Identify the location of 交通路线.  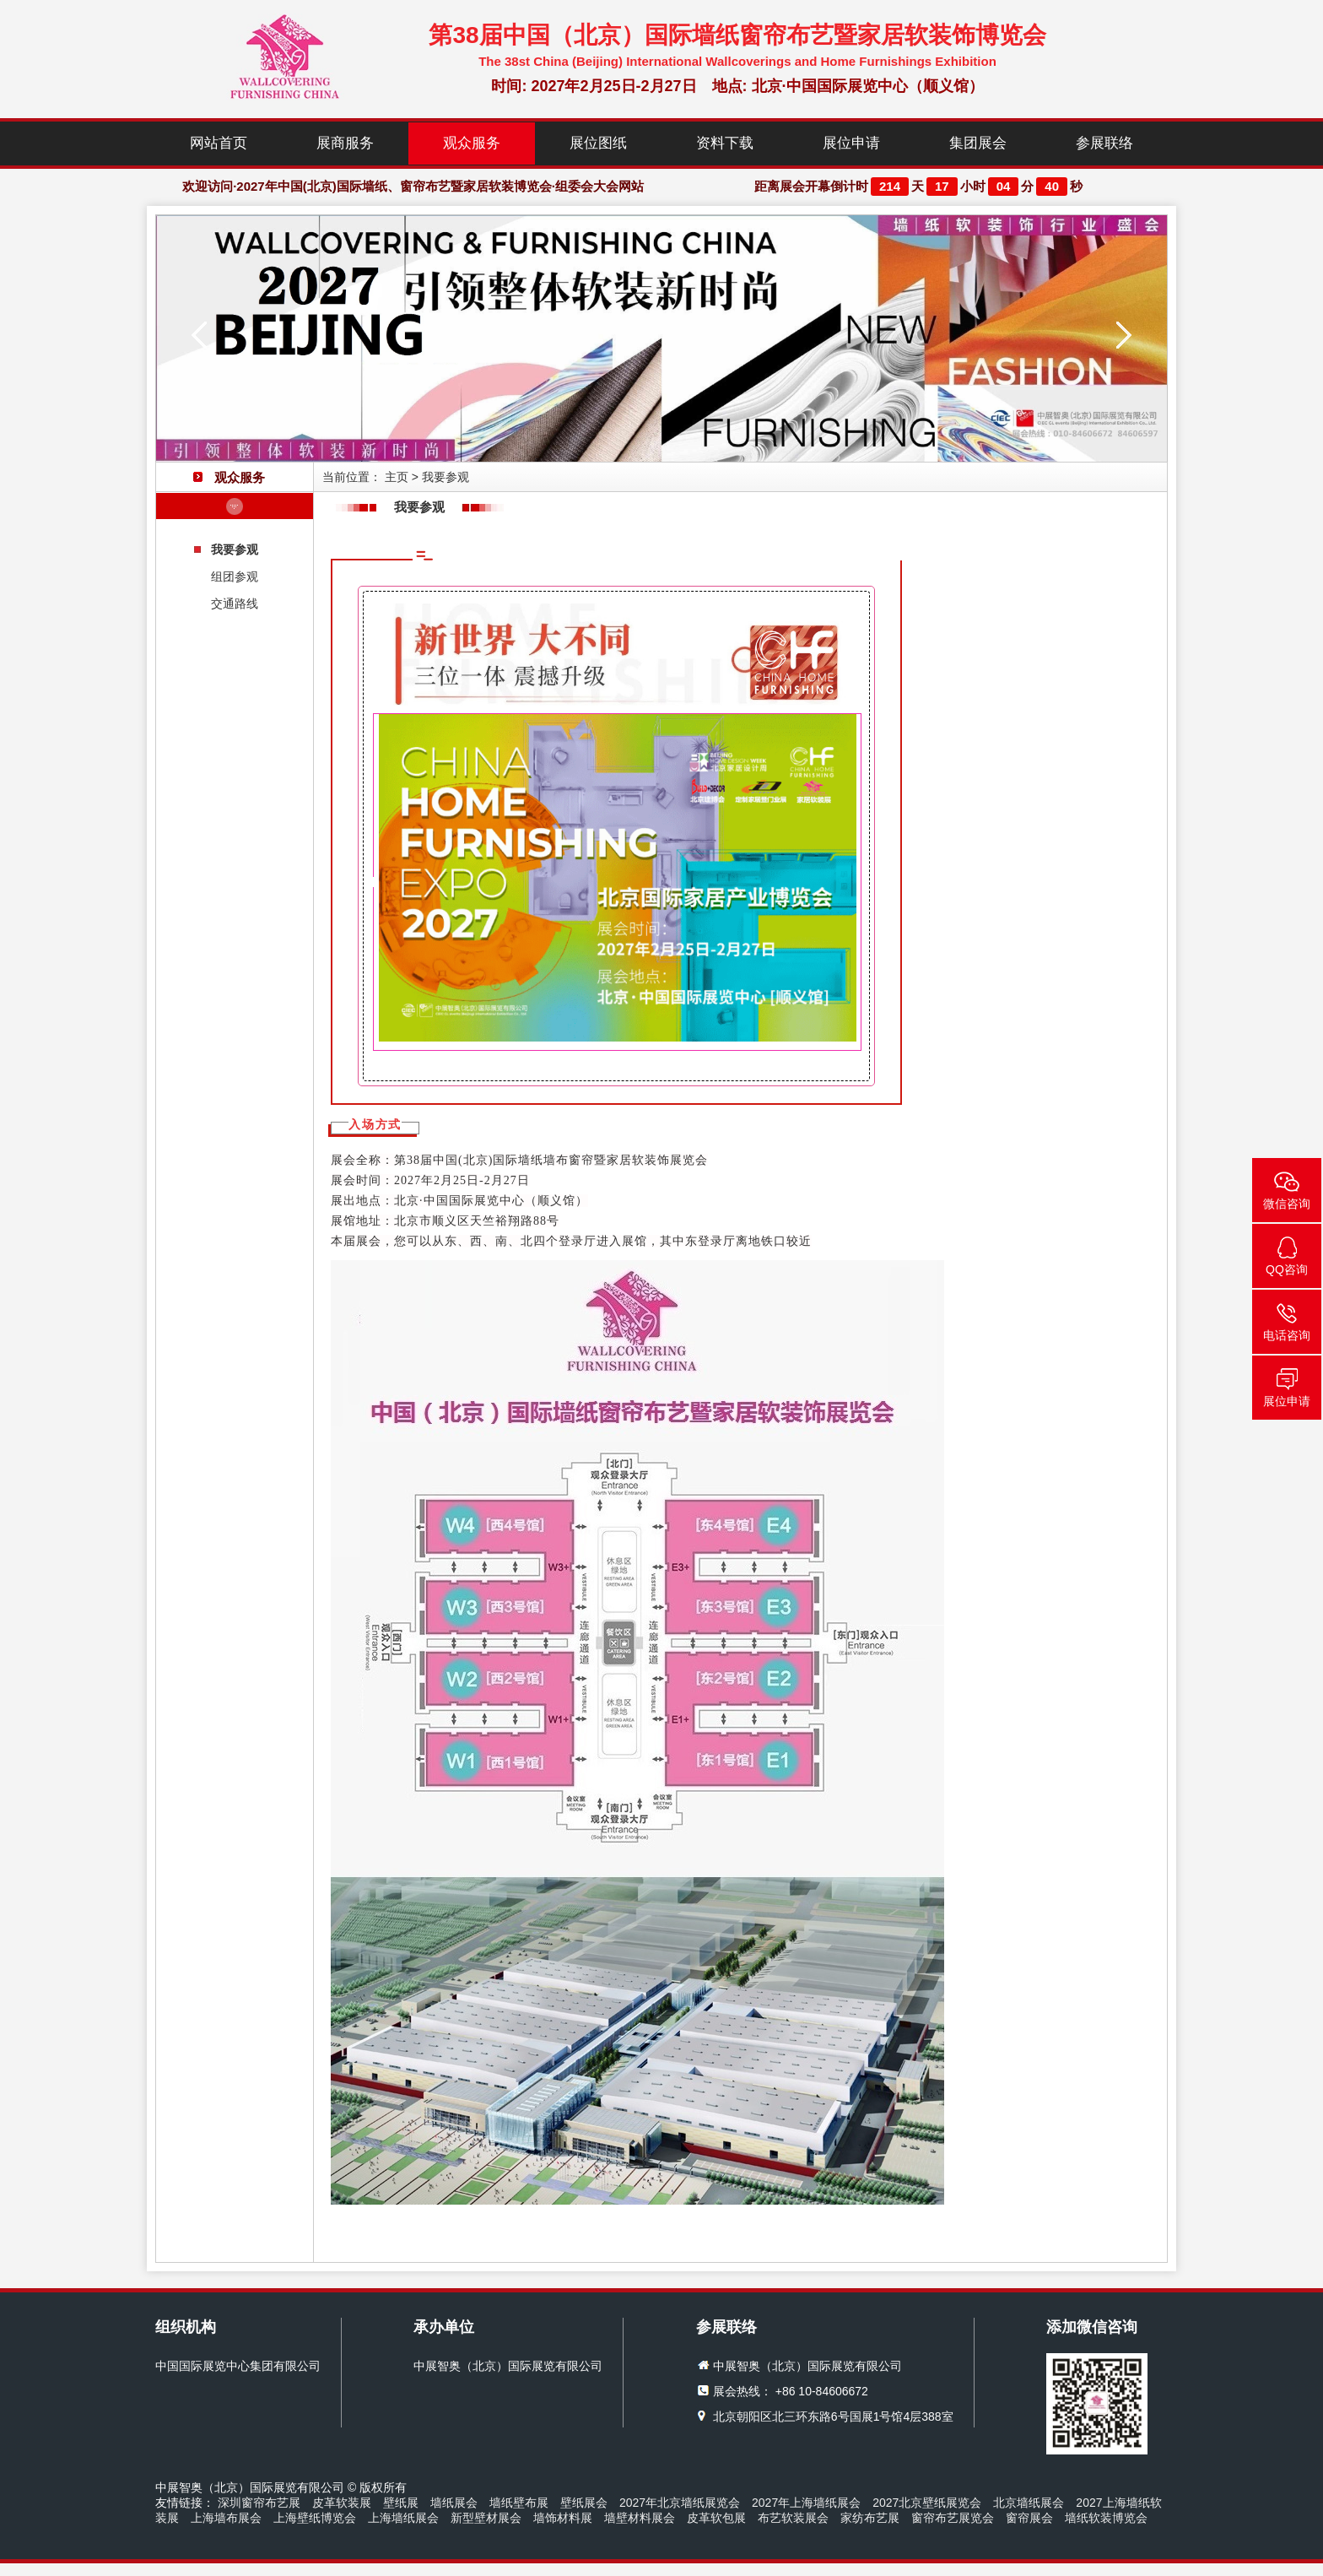
(234, 603).